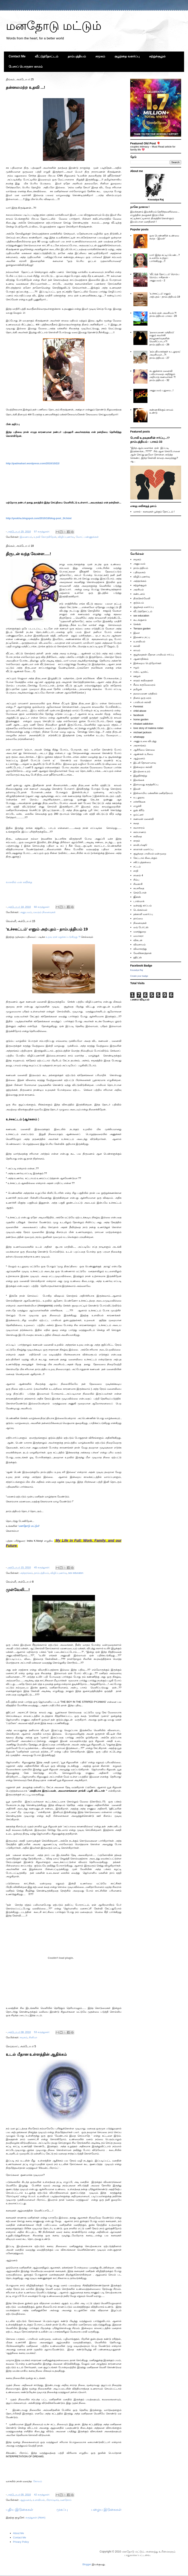 Image resolution: width=188 pixels, height=2576 pixels. What do you see at coordinates (36, 2054) in the screenshot?
I see `உடல் மீதான உள்ளத்தின் ஆதிக்கம்` at bounding box center [36, 2054].